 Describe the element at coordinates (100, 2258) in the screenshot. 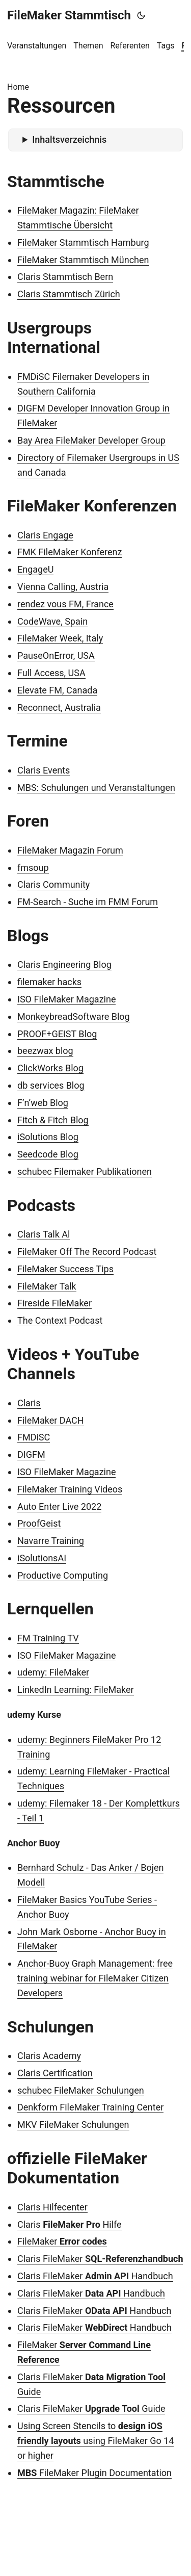

I see `Claris FileMaker` at that location.